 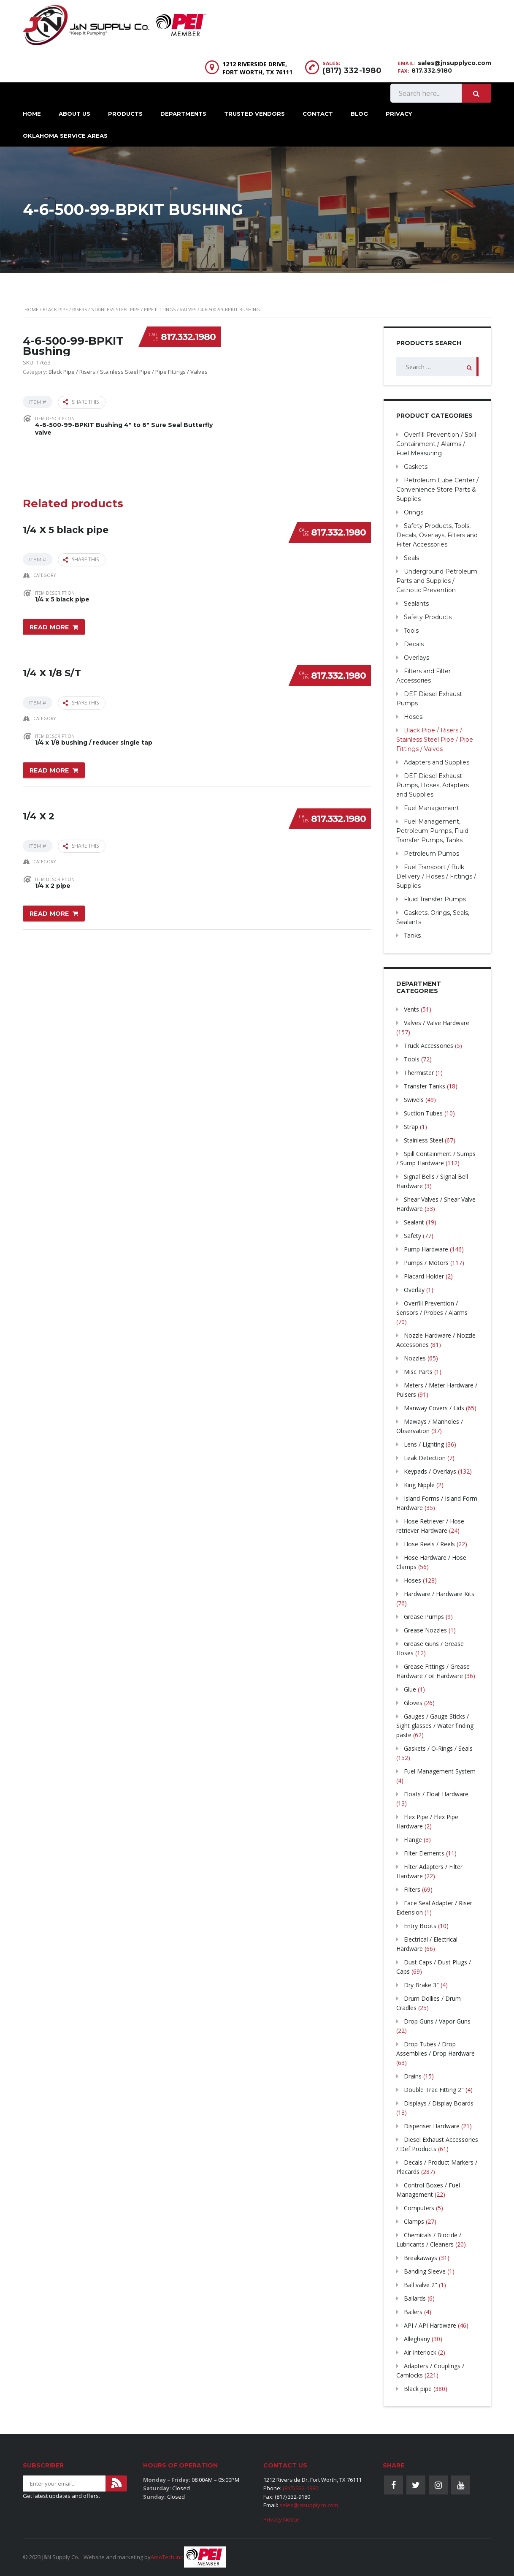 What do you see at coordinates (125, 113) in the screenshot?
I see `Products` at bounding box center [125, 113].